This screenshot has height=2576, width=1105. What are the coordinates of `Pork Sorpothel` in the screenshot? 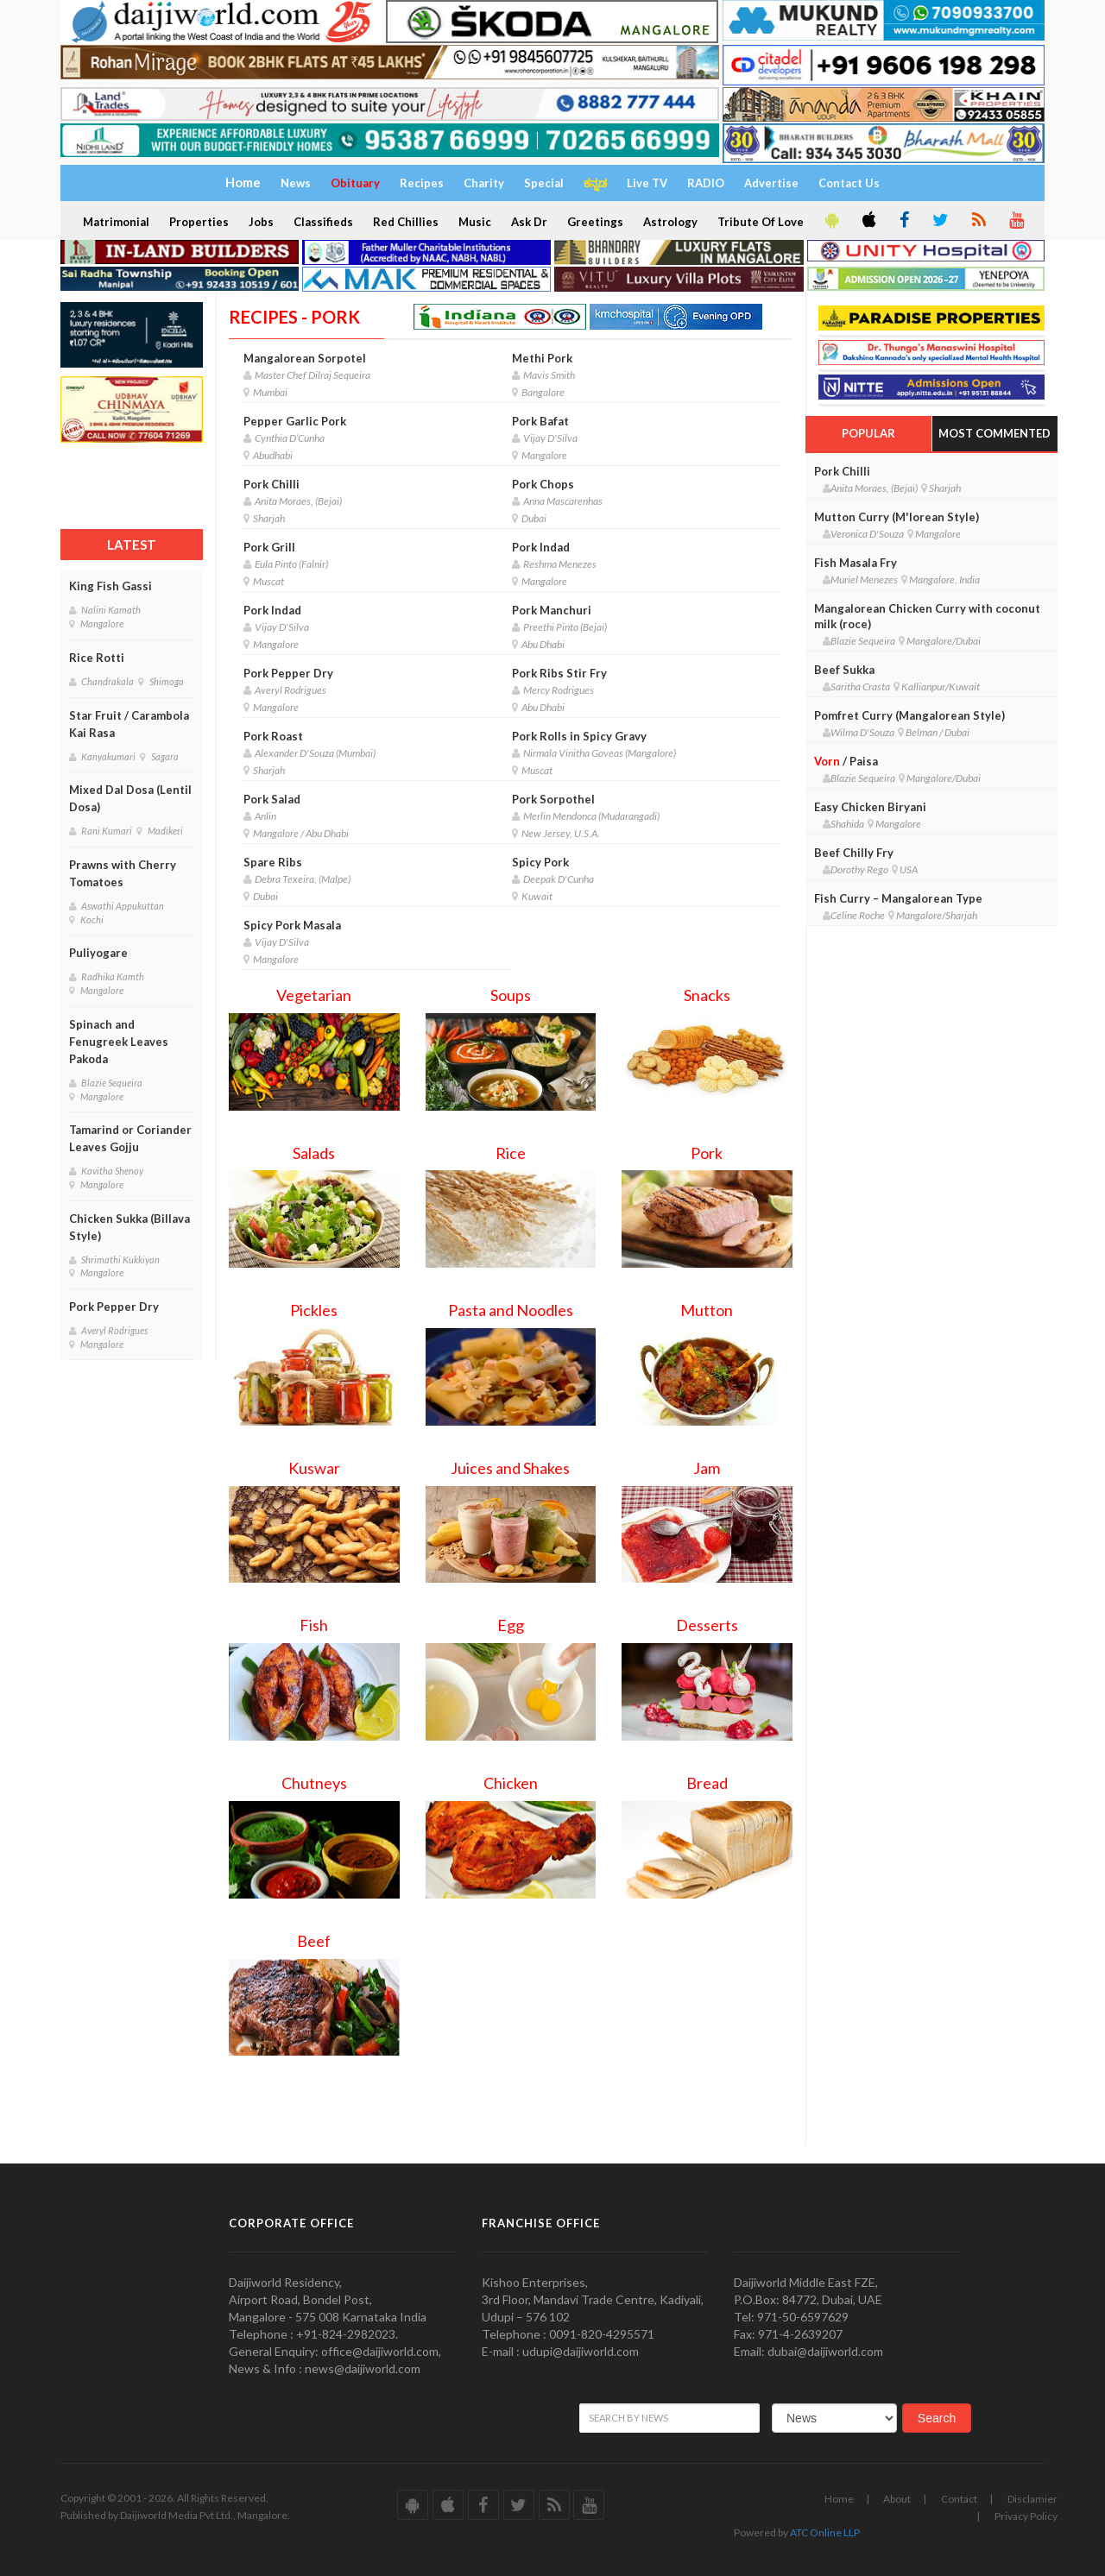 It's located at (553, 799).